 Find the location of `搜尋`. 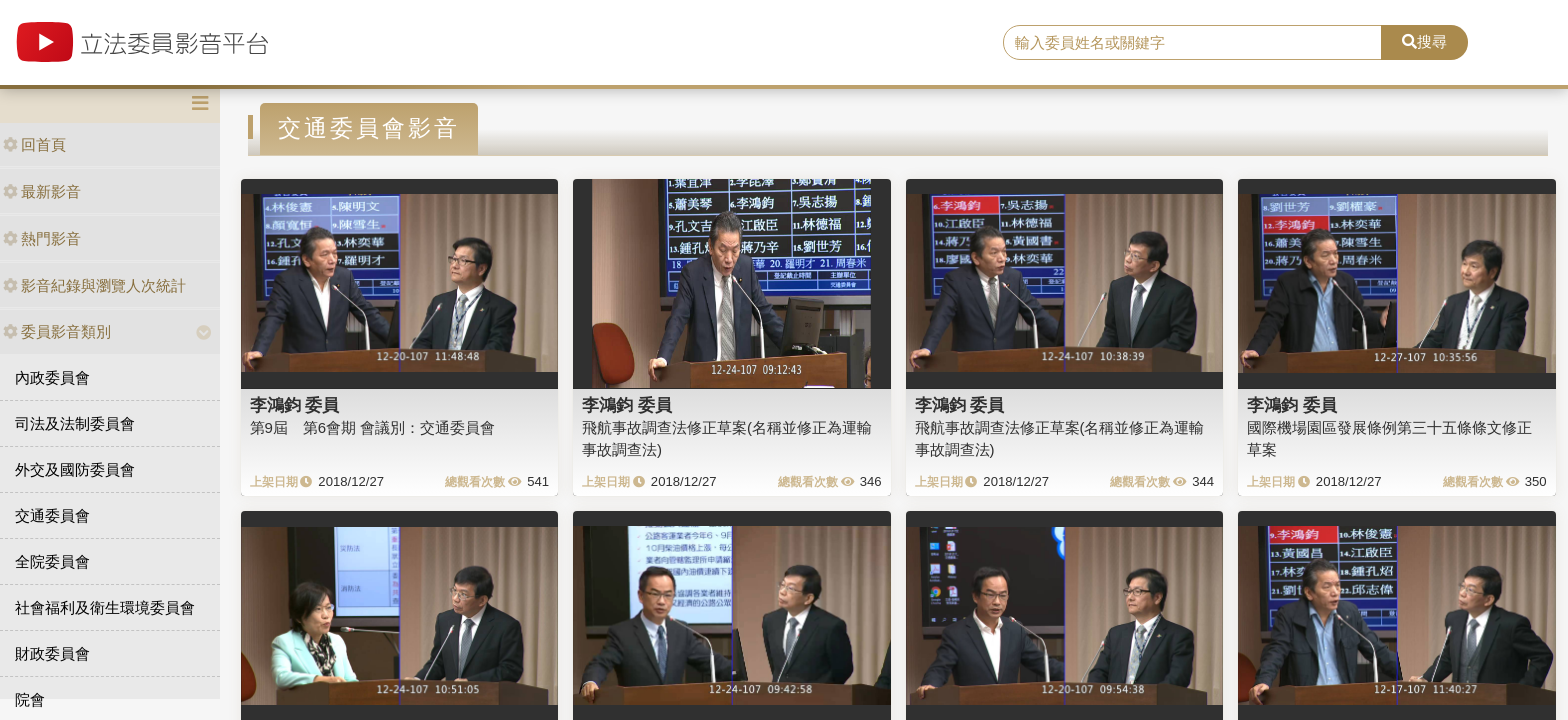

搜尋 is located at coordinates (1424, 41).